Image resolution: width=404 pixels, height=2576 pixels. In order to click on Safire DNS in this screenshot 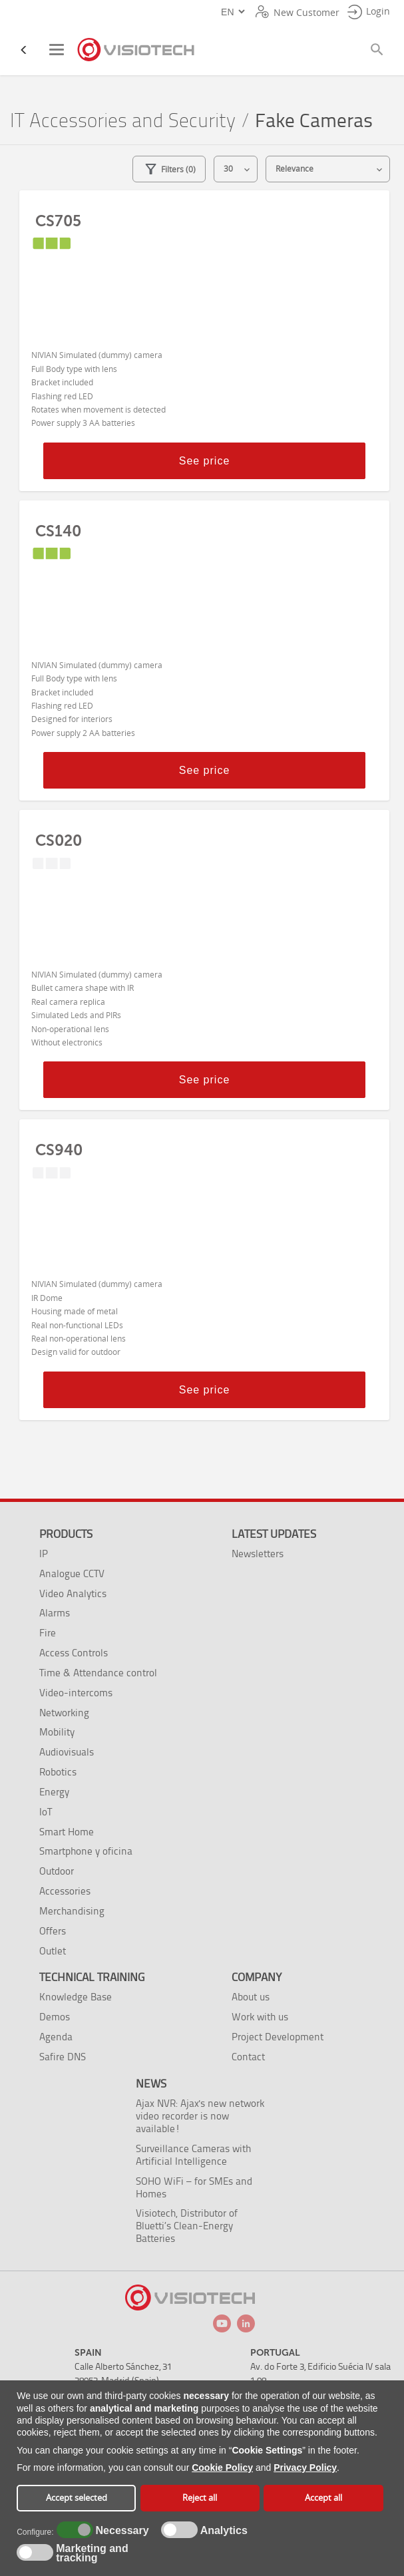, I will do `click(62, 2056)`.